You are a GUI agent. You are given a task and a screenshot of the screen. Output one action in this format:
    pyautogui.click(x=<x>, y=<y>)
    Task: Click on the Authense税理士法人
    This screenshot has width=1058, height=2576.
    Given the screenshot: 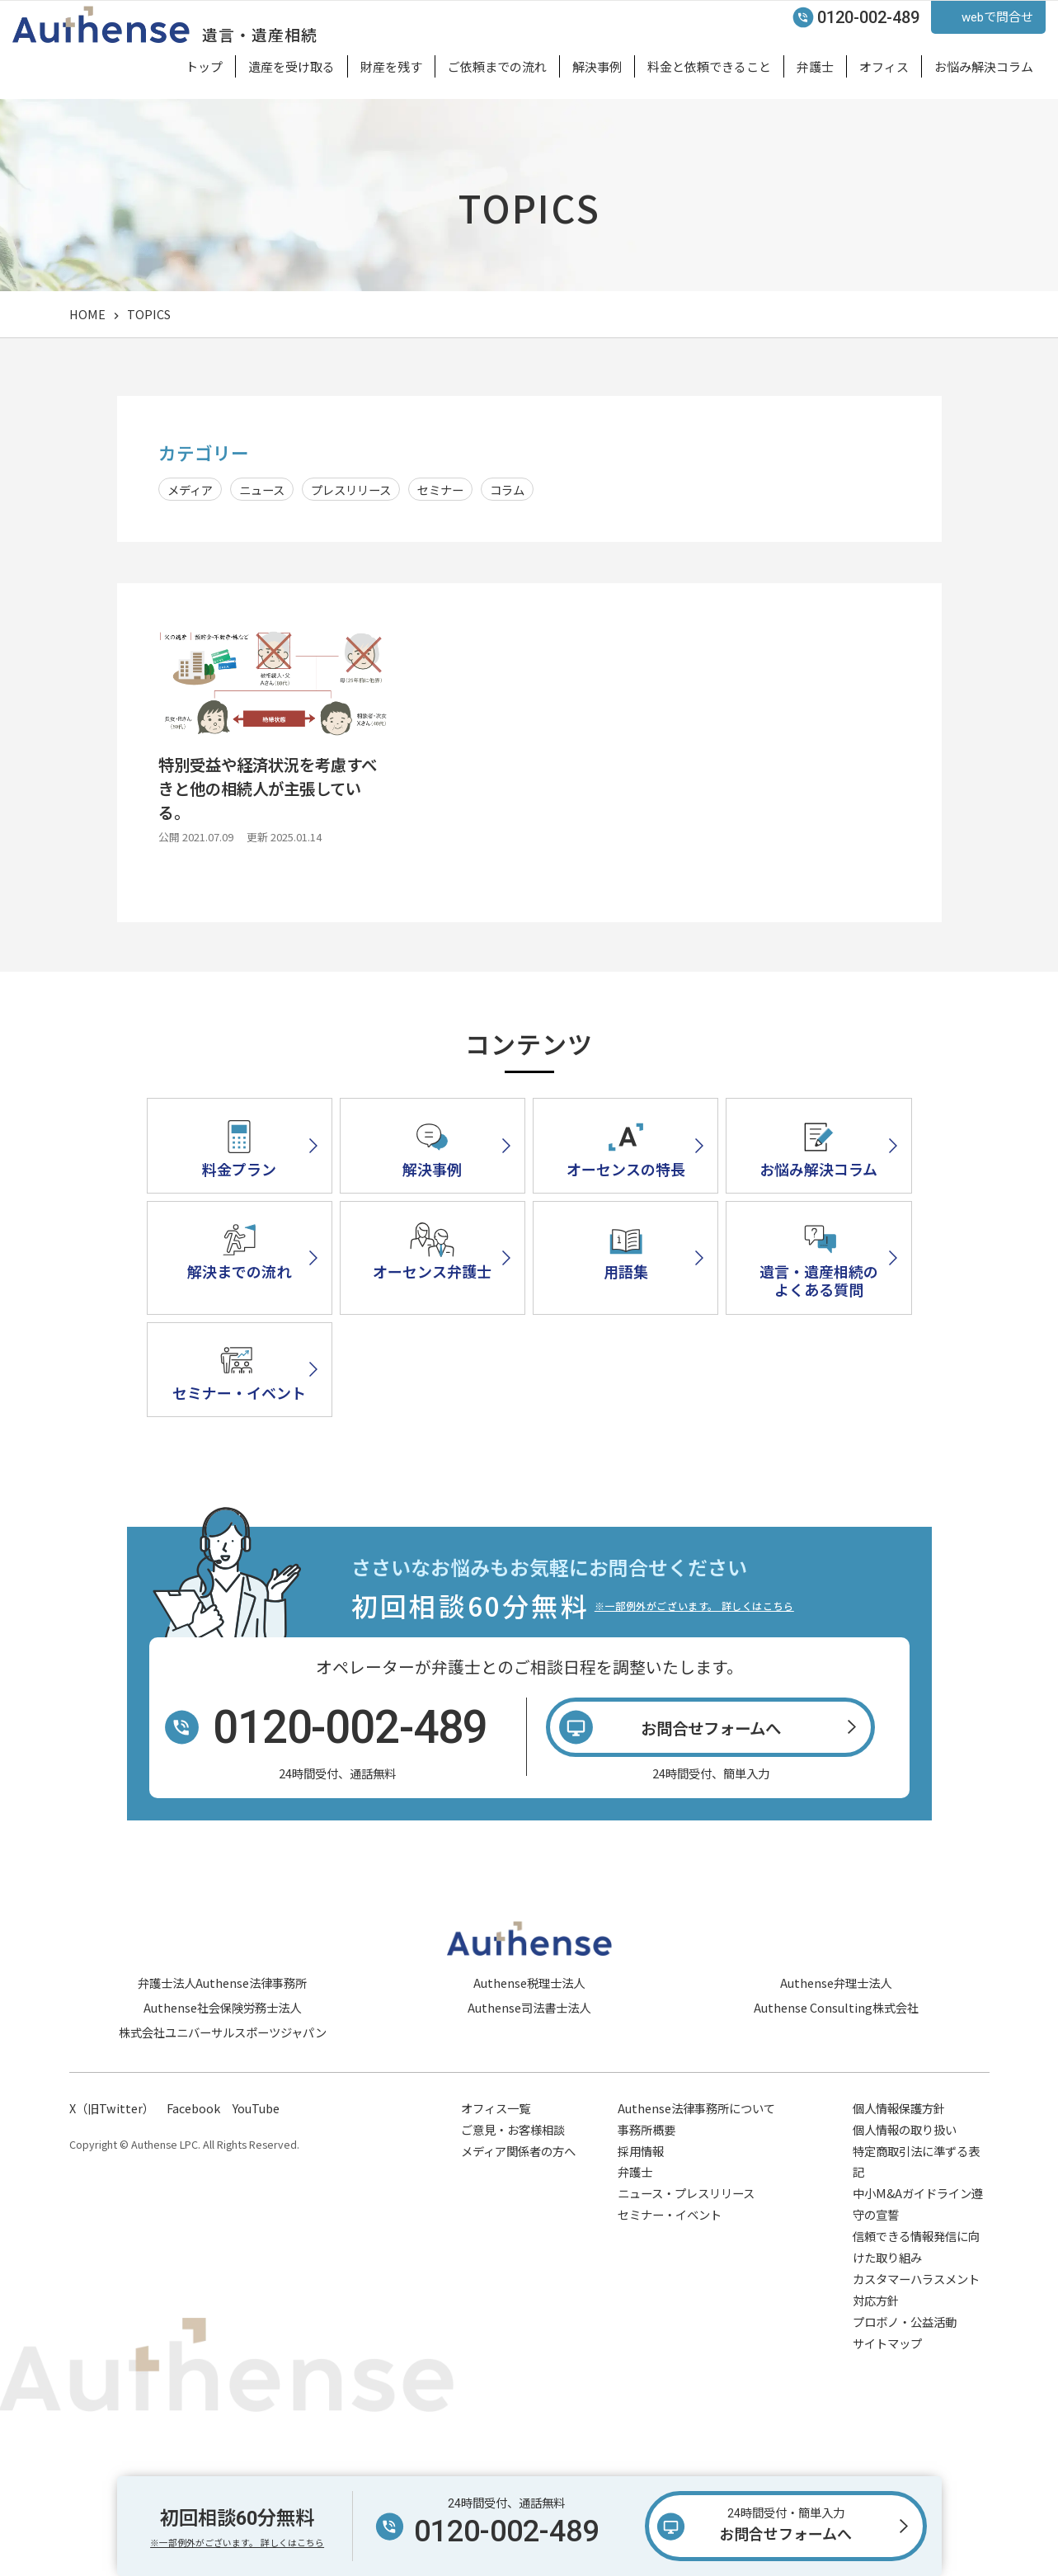 What is the action you would take?
    pyautogui.click(x=529, y=2042)
    